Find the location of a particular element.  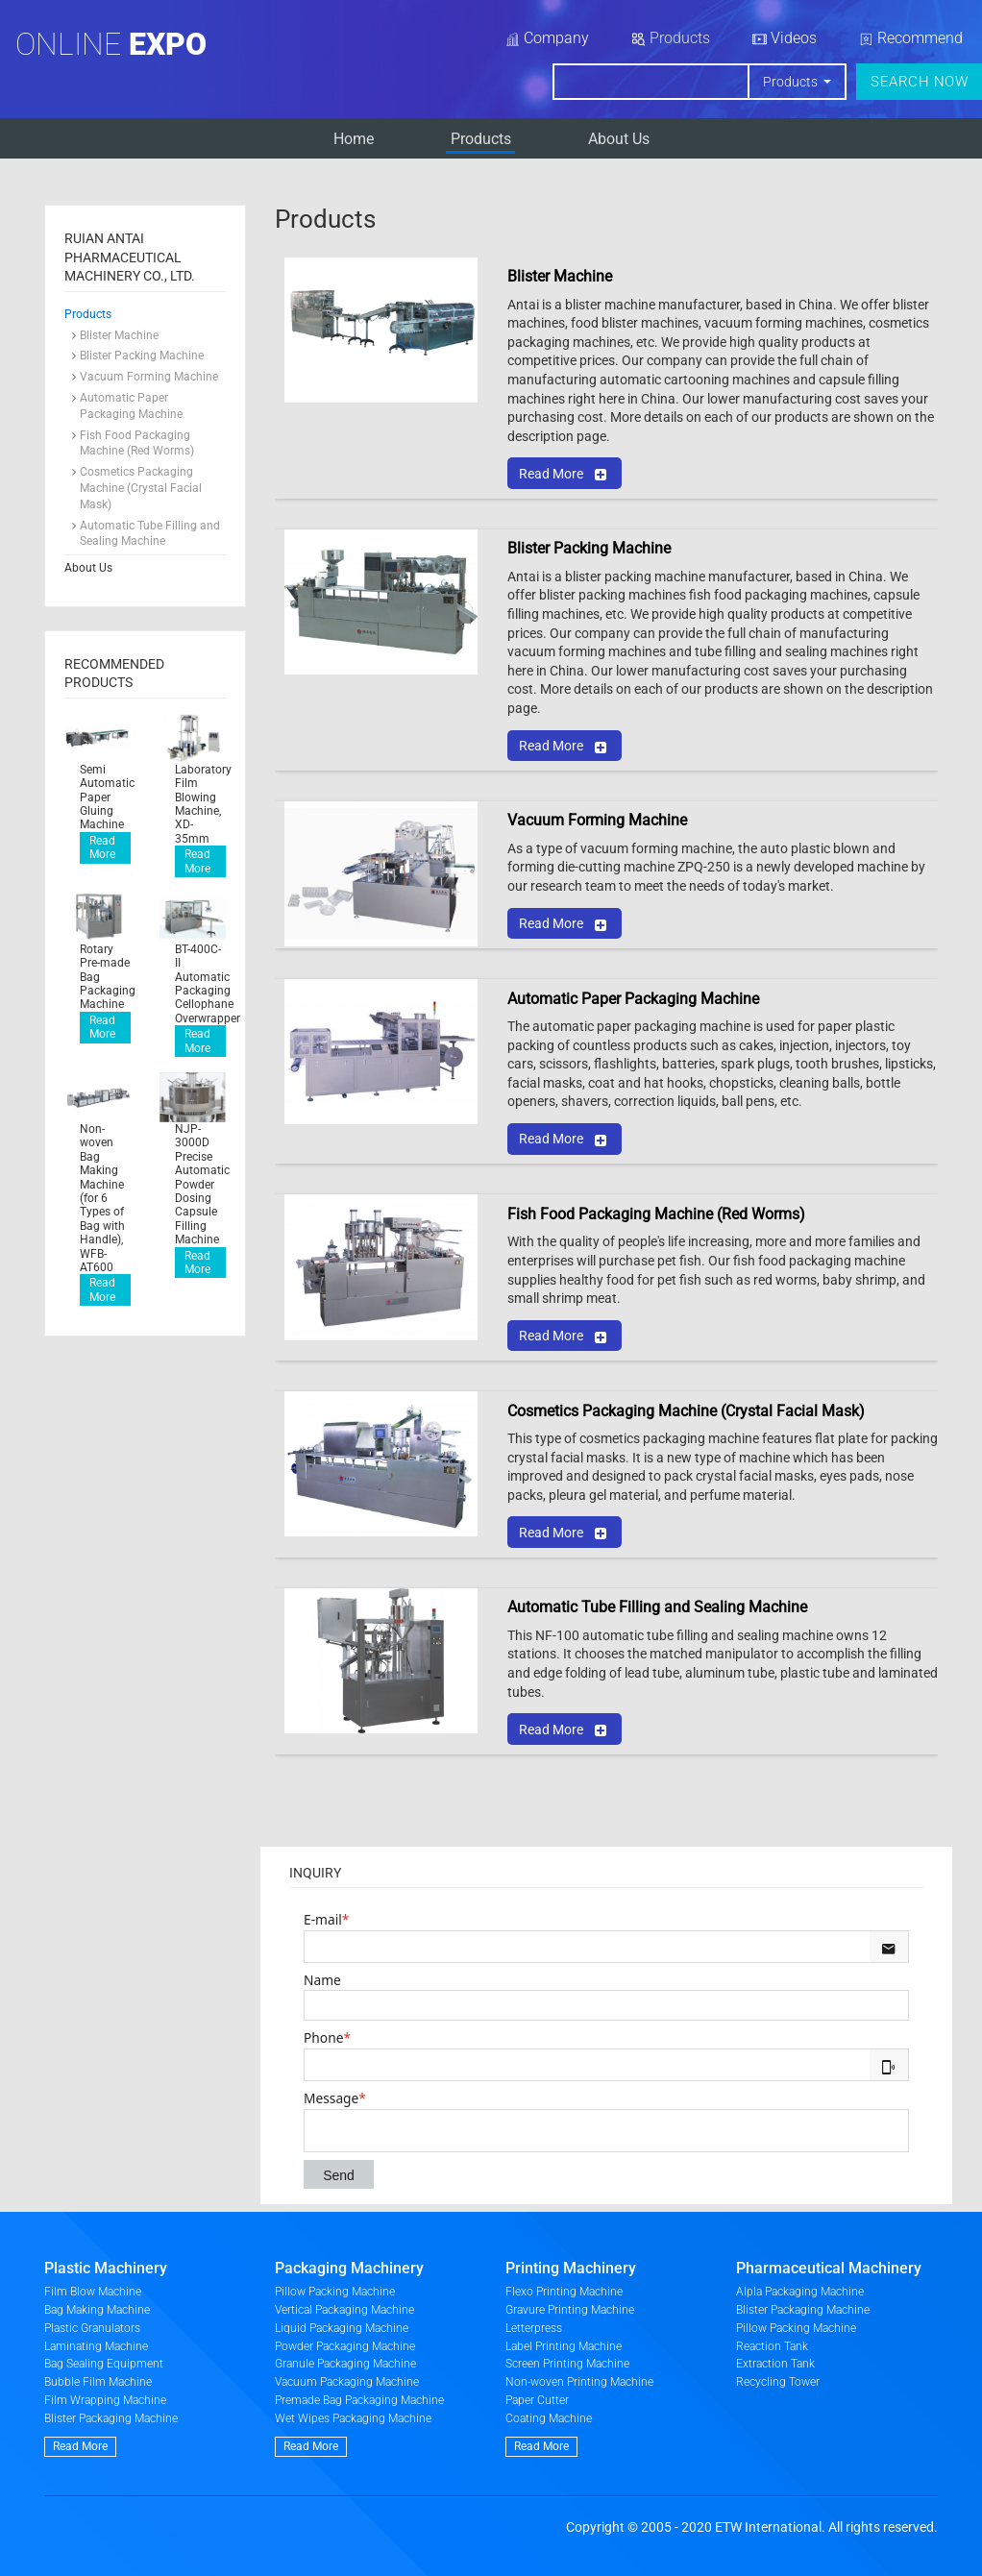

Screen Printing Machine is located at coordinates (567, 2363).